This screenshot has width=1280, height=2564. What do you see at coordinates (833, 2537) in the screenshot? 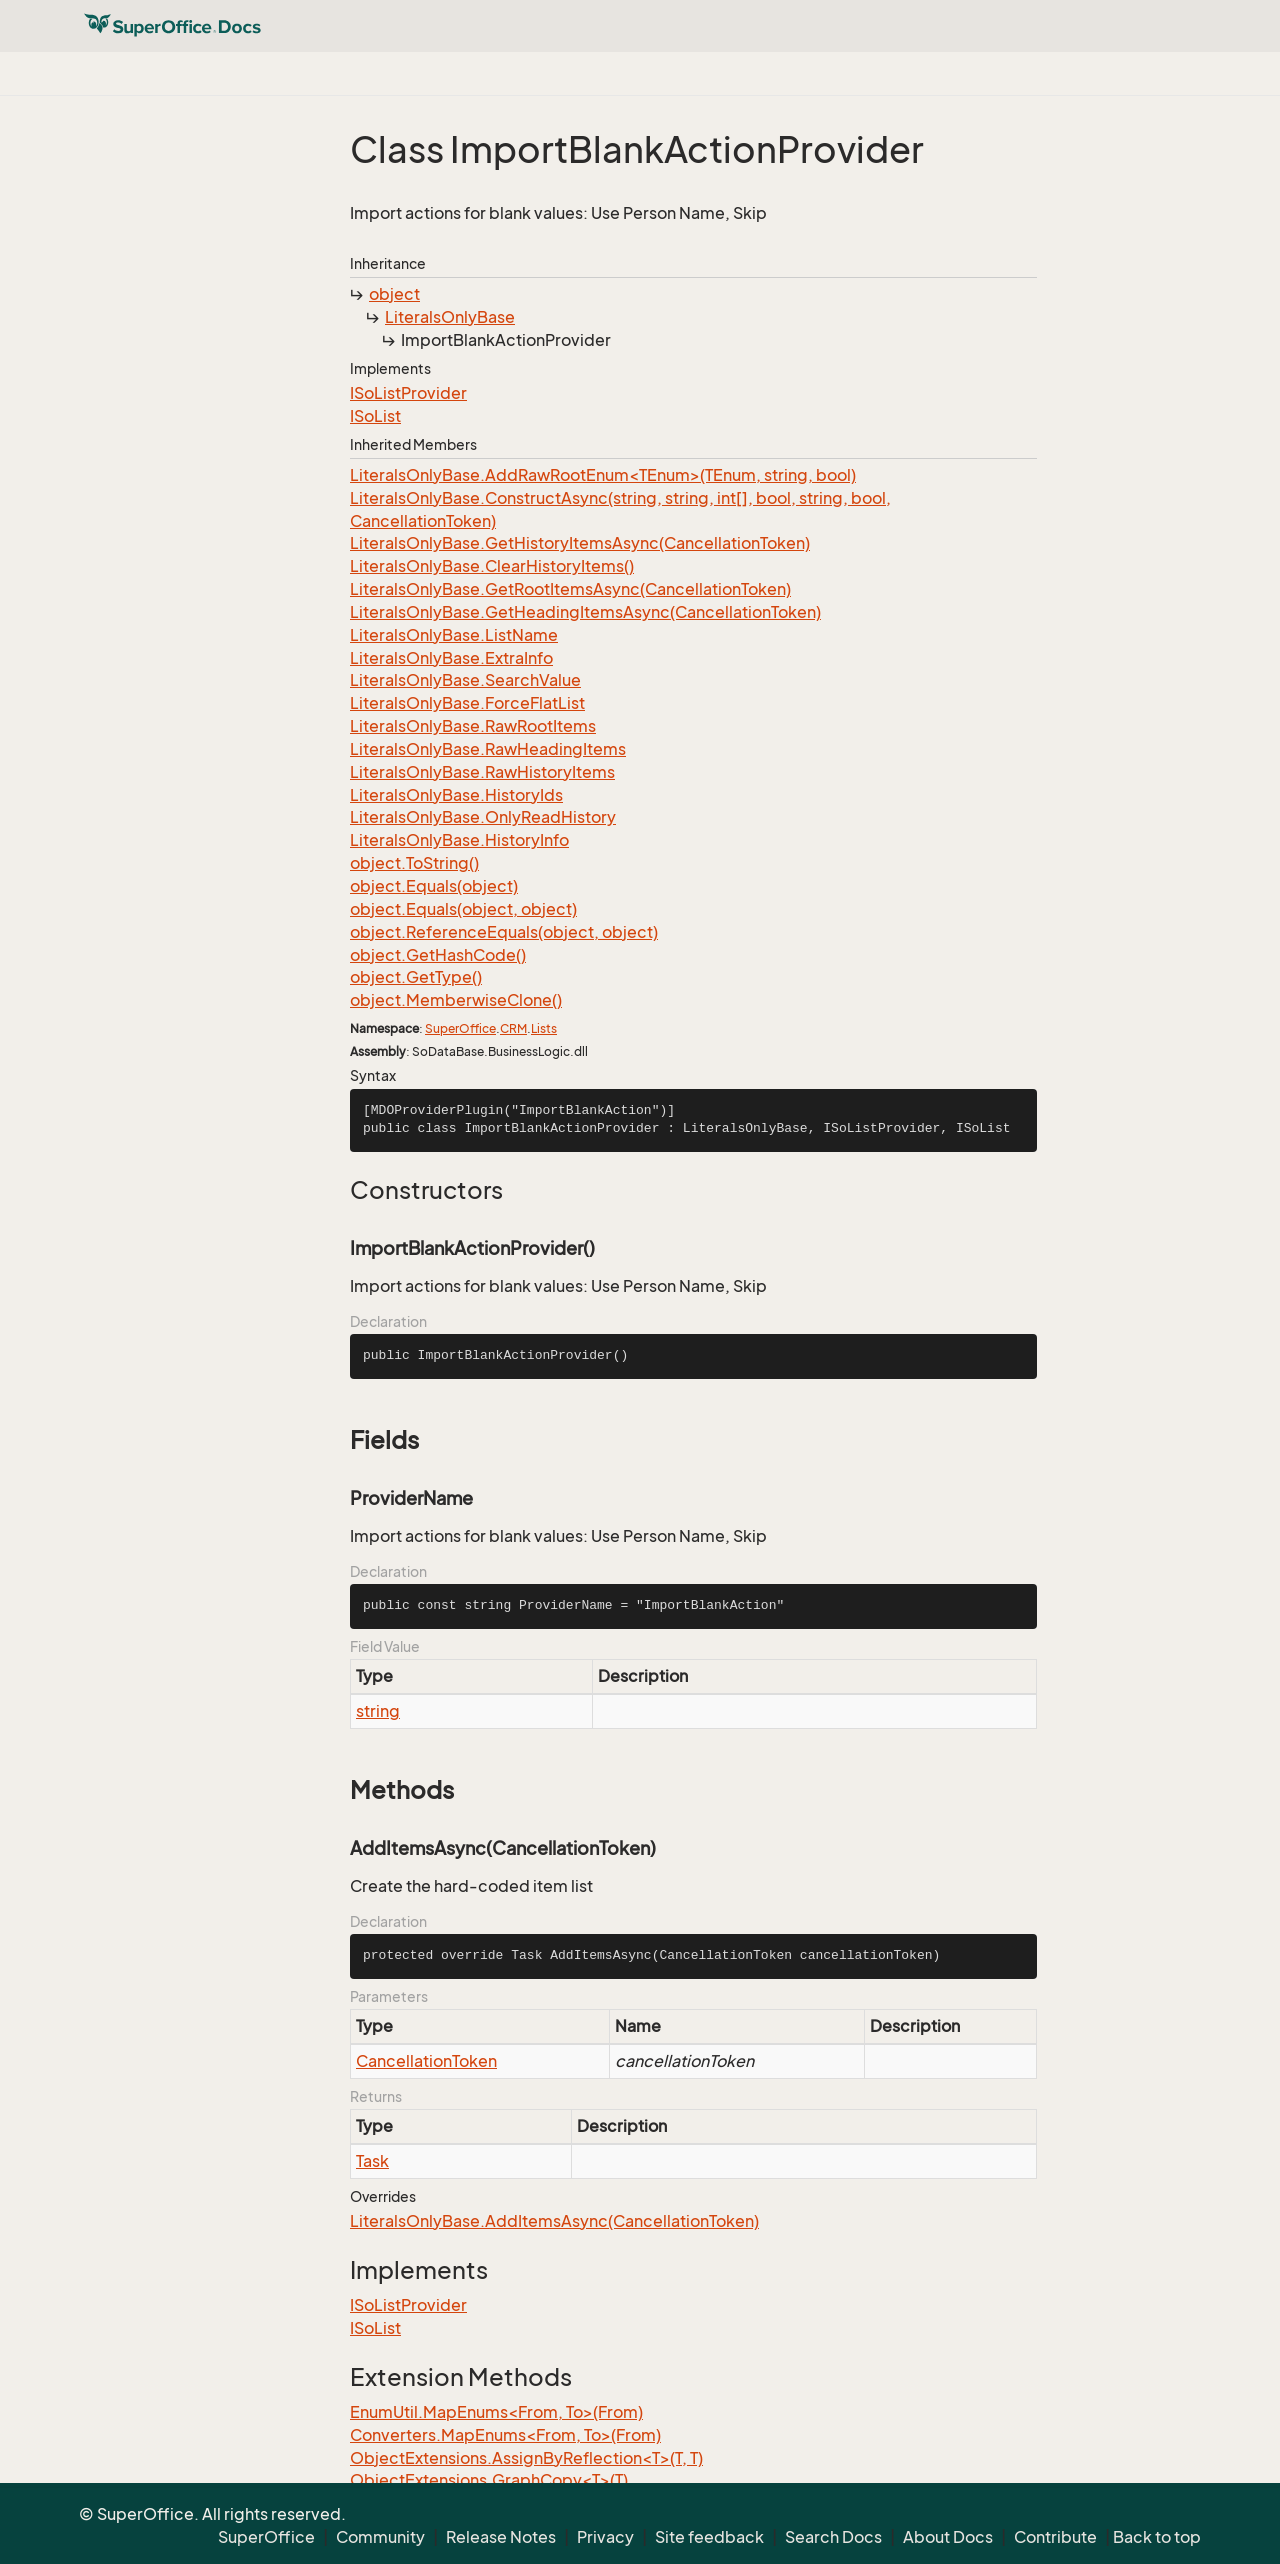
I see `Search Docs` at bounding box center [833, 2537].